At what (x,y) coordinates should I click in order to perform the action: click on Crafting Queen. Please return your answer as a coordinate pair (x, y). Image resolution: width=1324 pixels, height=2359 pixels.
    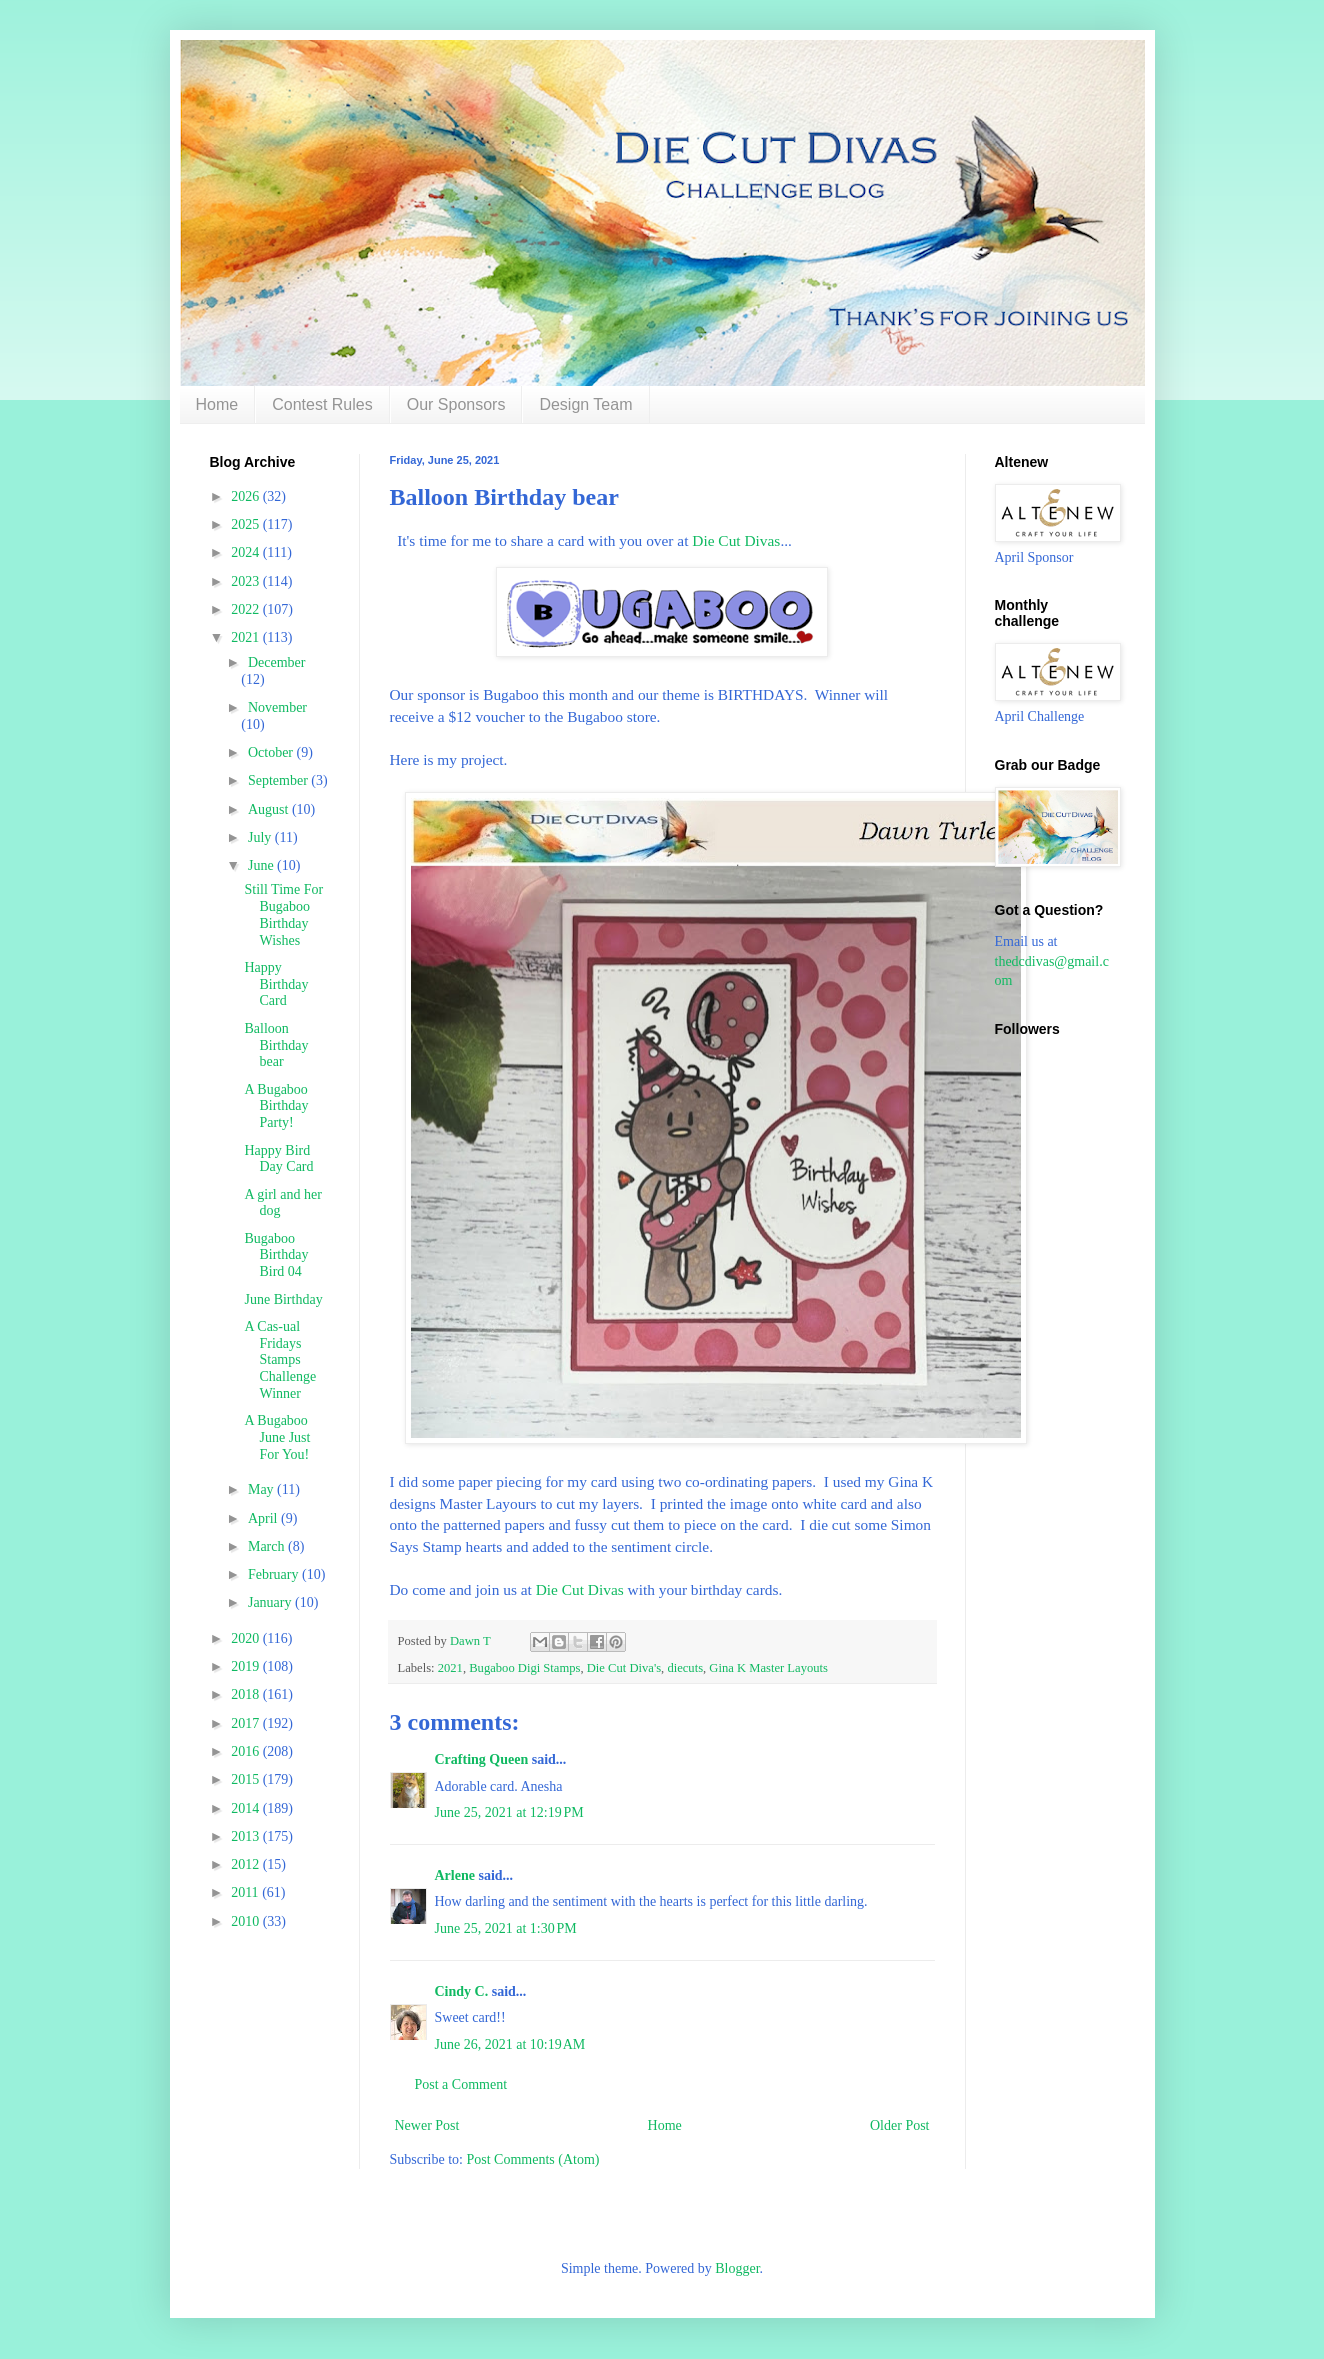
    Looking at the image, I should click on (482, 1759).